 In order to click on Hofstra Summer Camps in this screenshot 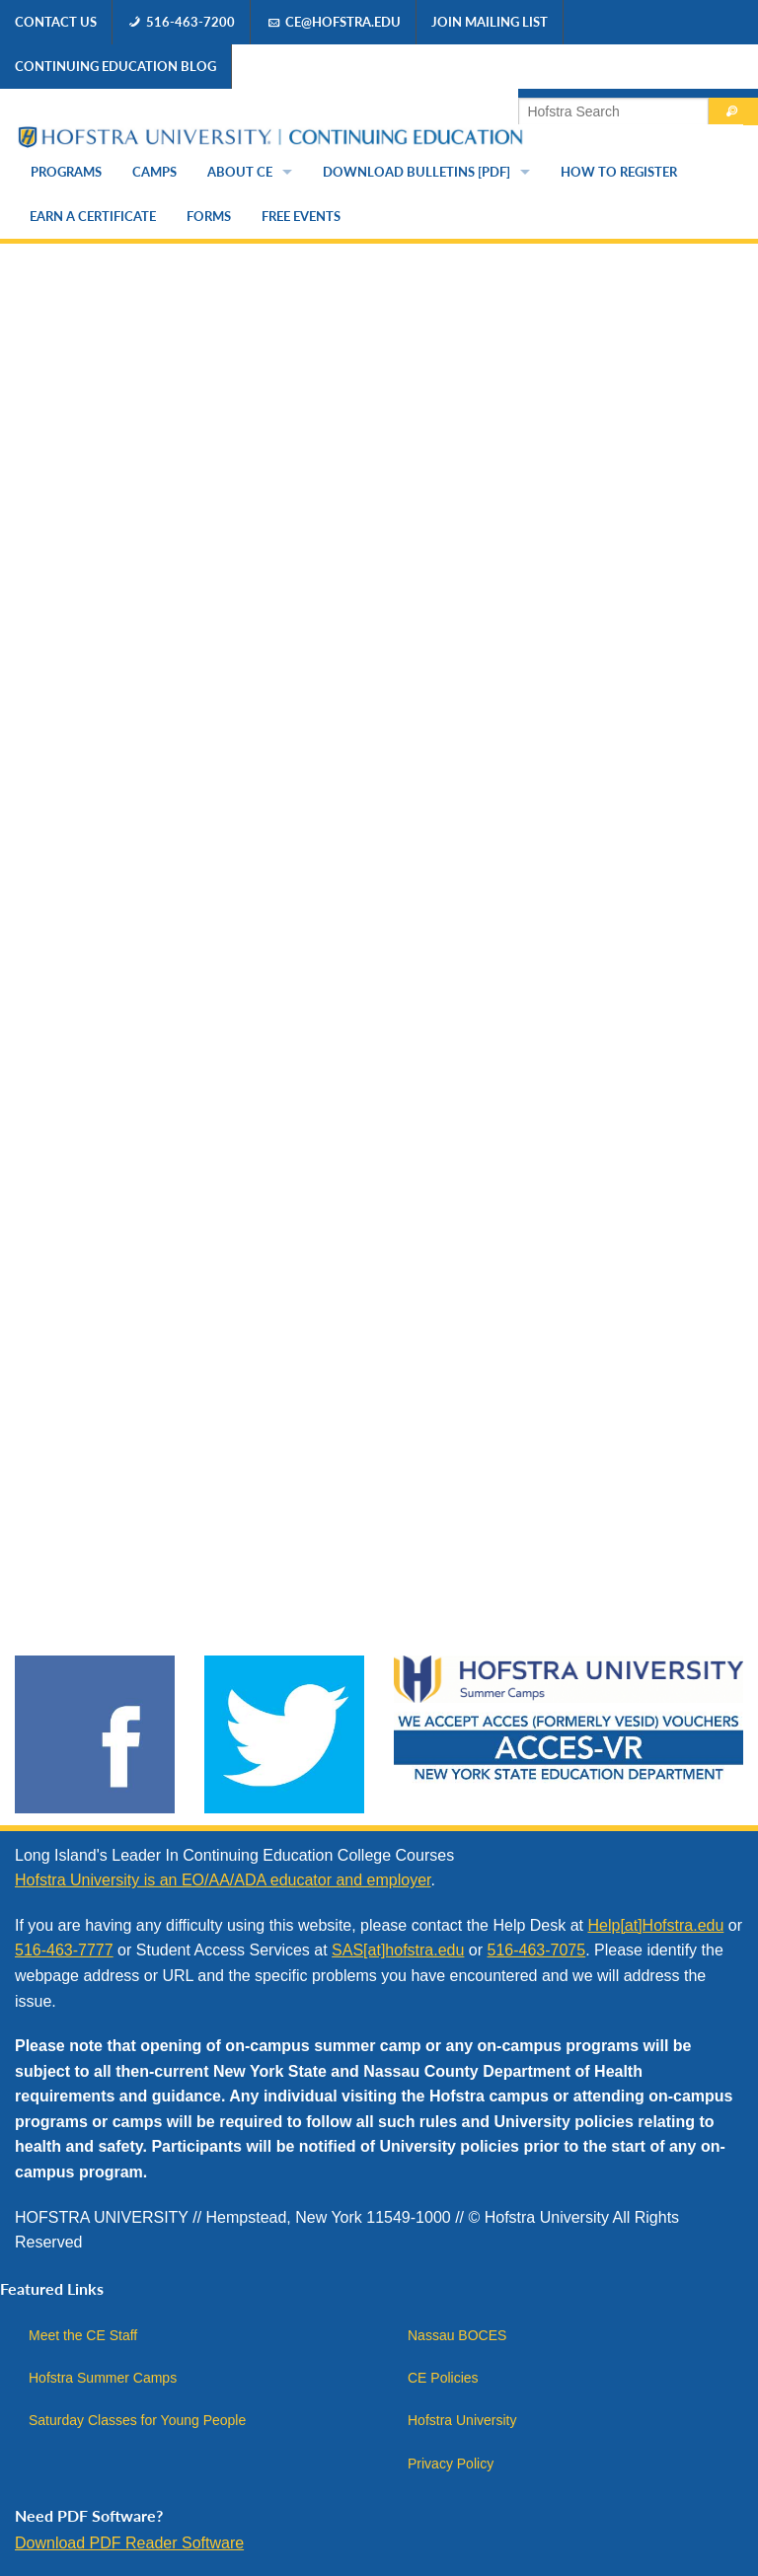, I will do `click(103, 2378)`.